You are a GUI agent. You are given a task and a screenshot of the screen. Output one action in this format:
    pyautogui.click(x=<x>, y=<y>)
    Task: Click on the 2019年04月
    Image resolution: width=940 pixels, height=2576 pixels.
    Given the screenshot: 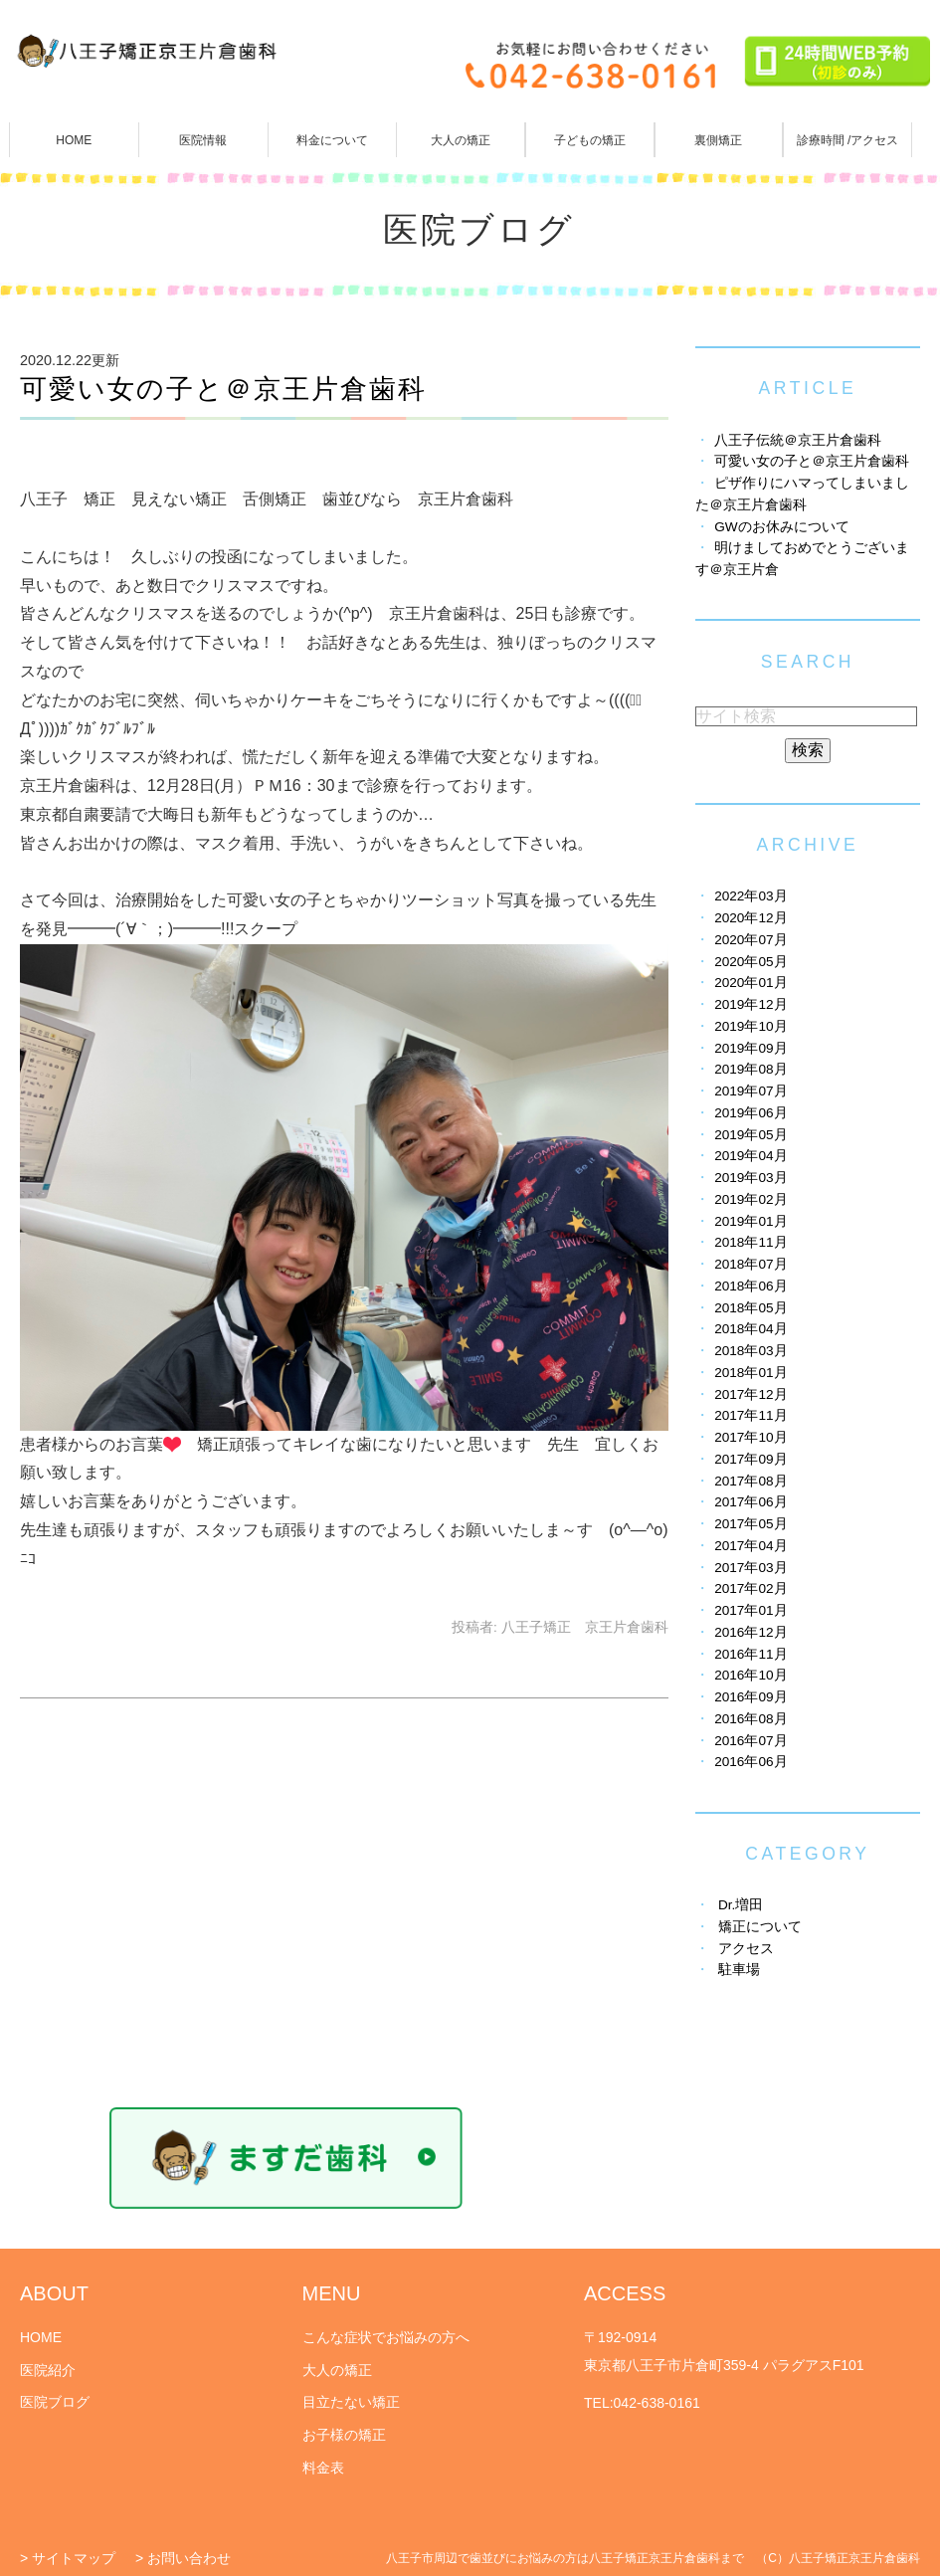 What is the action you would take?
    pyautogui.click(x=750, y=1155)
    